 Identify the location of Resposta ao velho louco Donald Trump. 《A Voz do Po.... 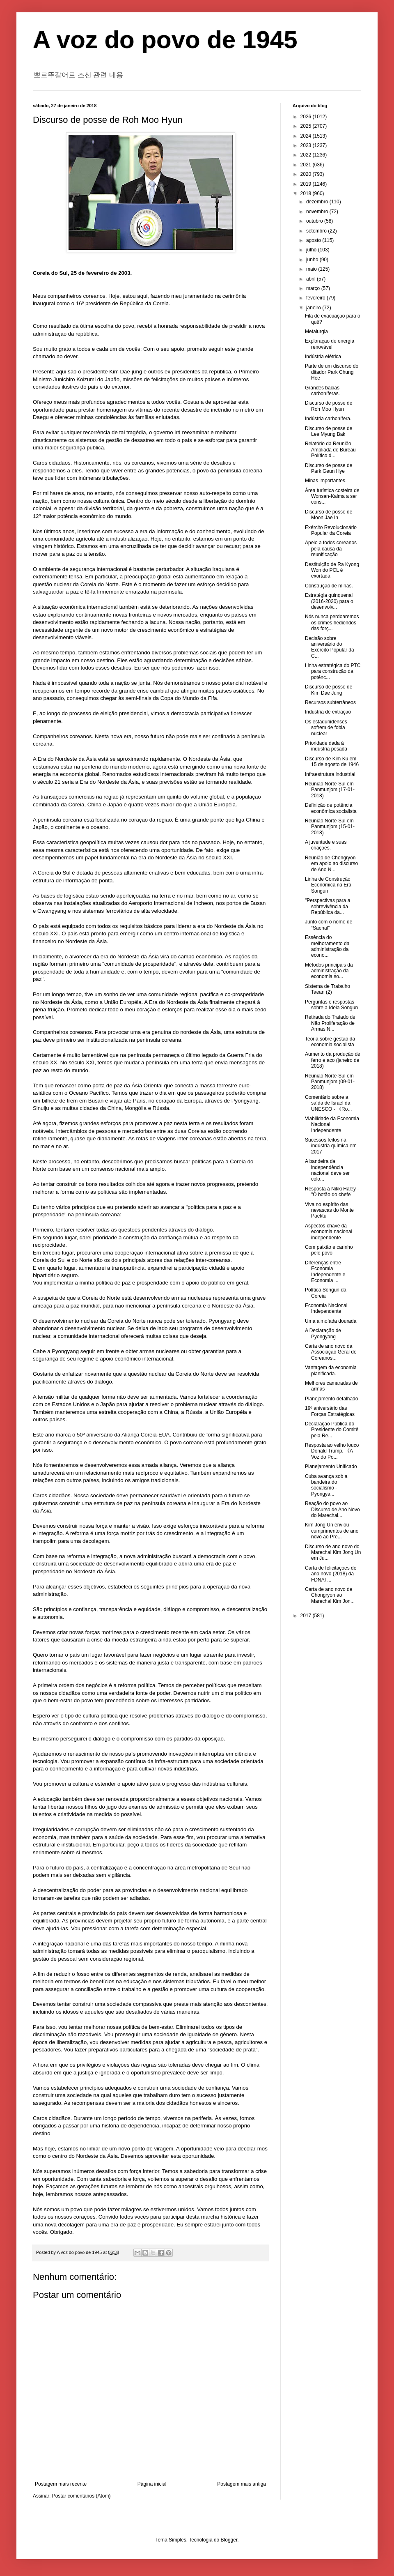
(332, 1451).